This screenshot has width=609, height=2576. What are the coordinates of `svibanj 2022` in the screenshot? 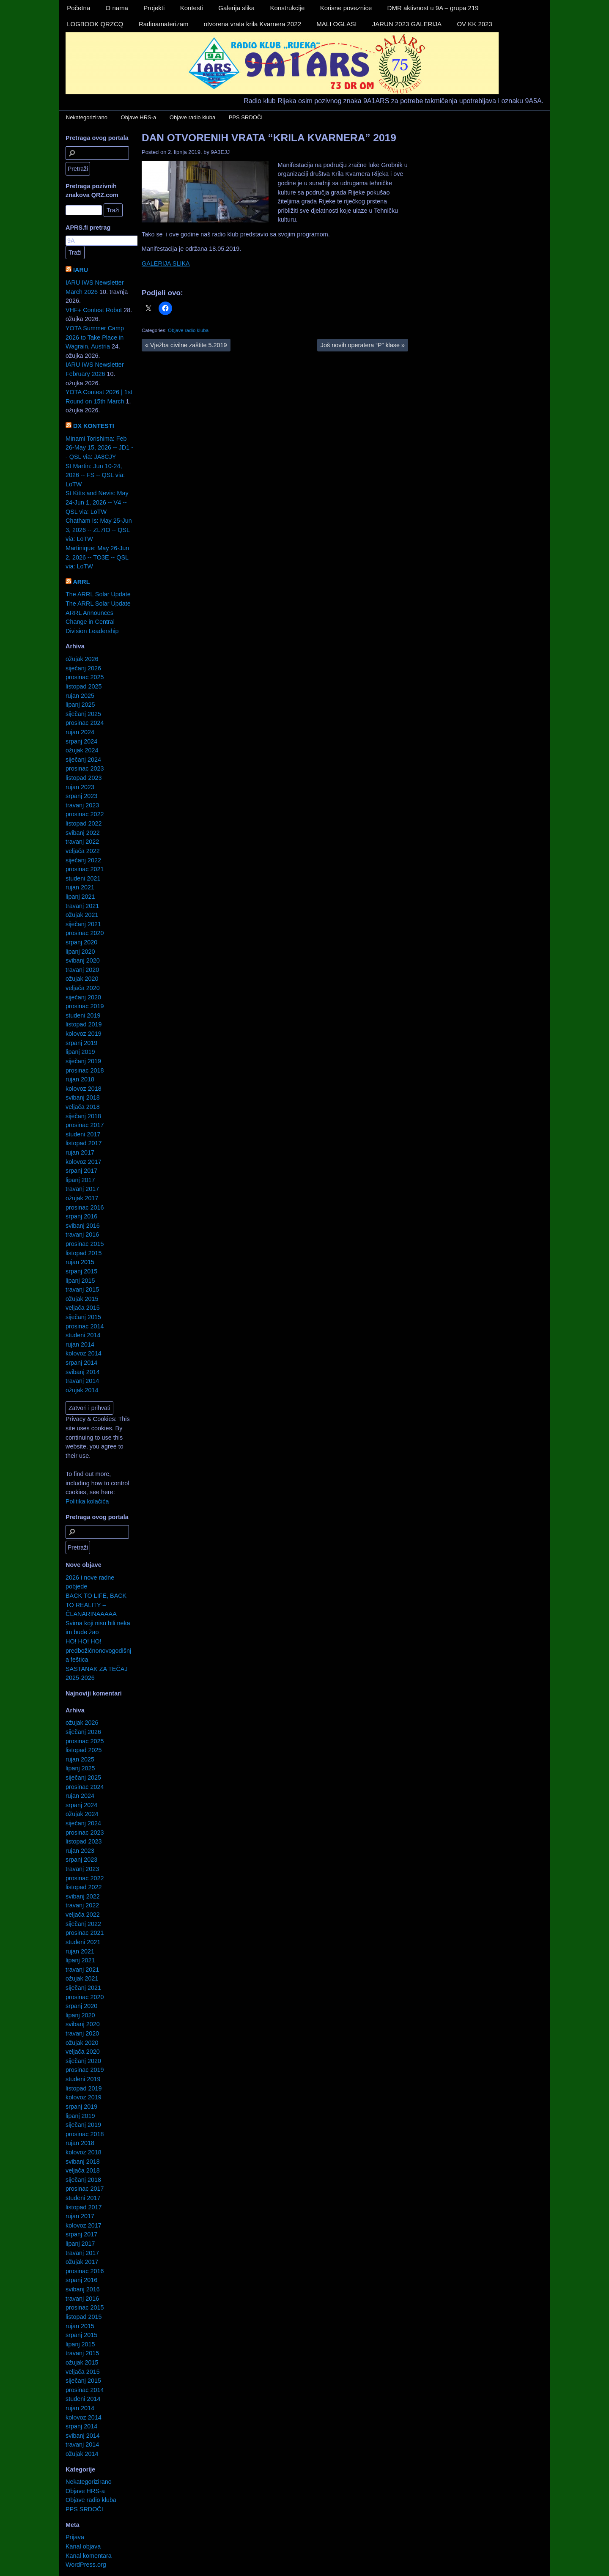 It's located at (83, 832).